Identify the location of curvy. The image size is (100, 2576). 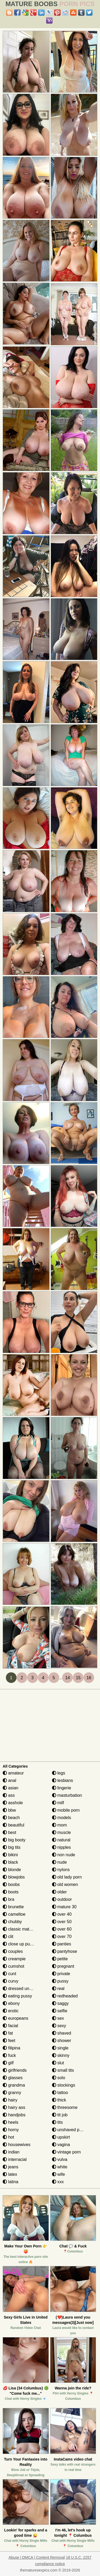
(10, 1981).